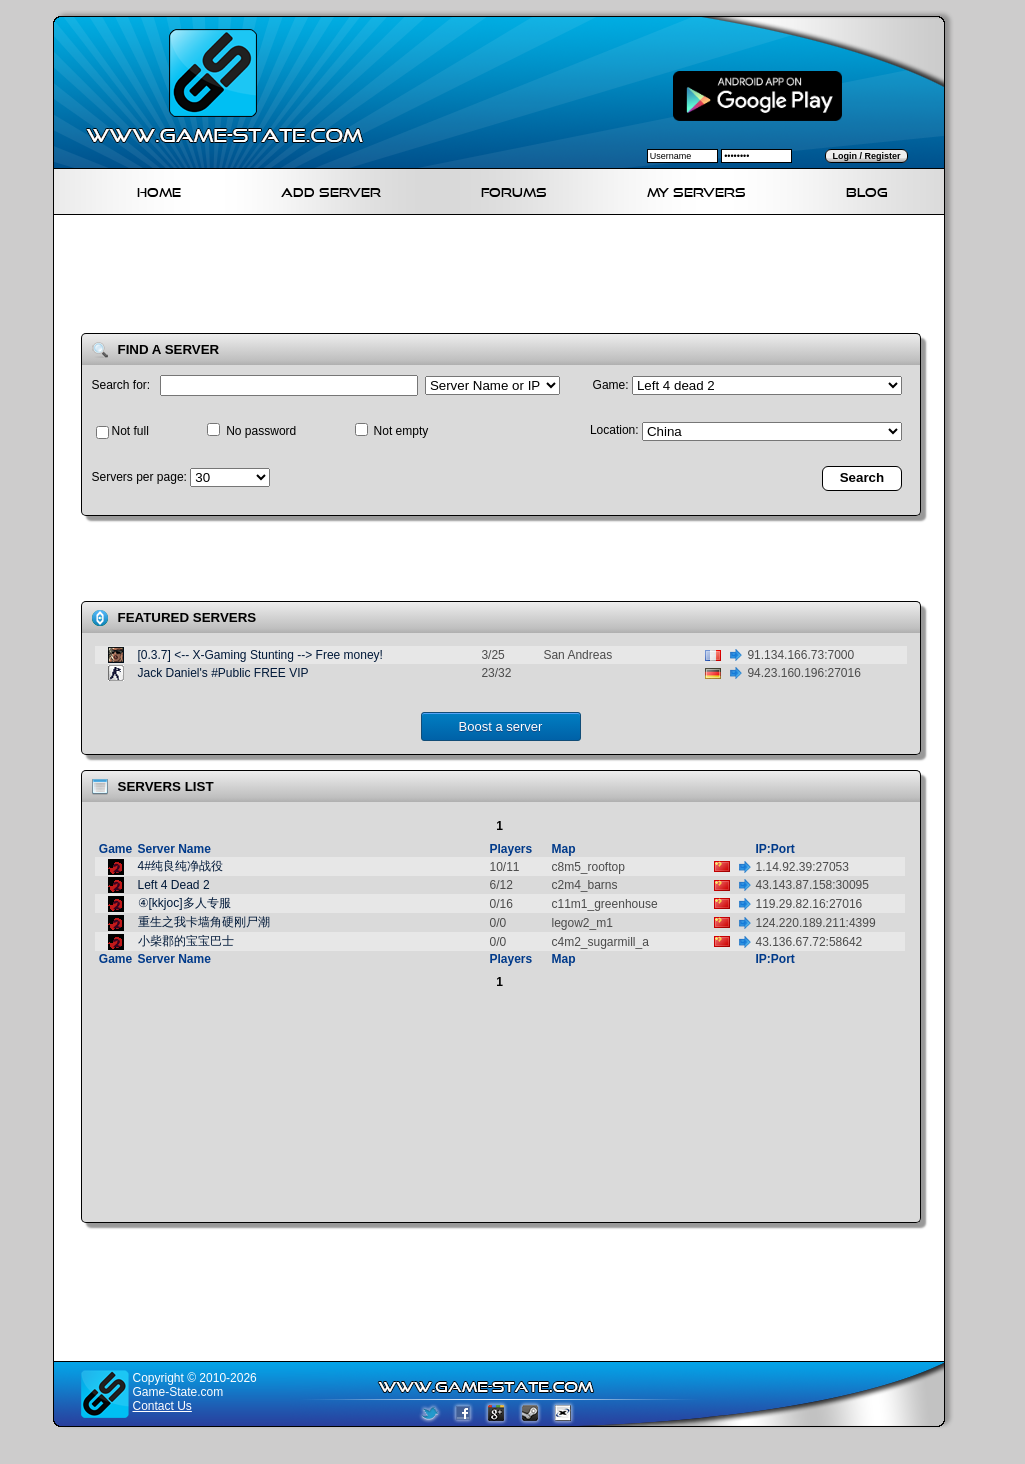 The height and width of the screenshot is (1464, 1025). What do you see at coordinates (204, 922) in the screenshot?
I see `重生之我卡墙角硬刚尸潮` at bounding box center [204, 922].